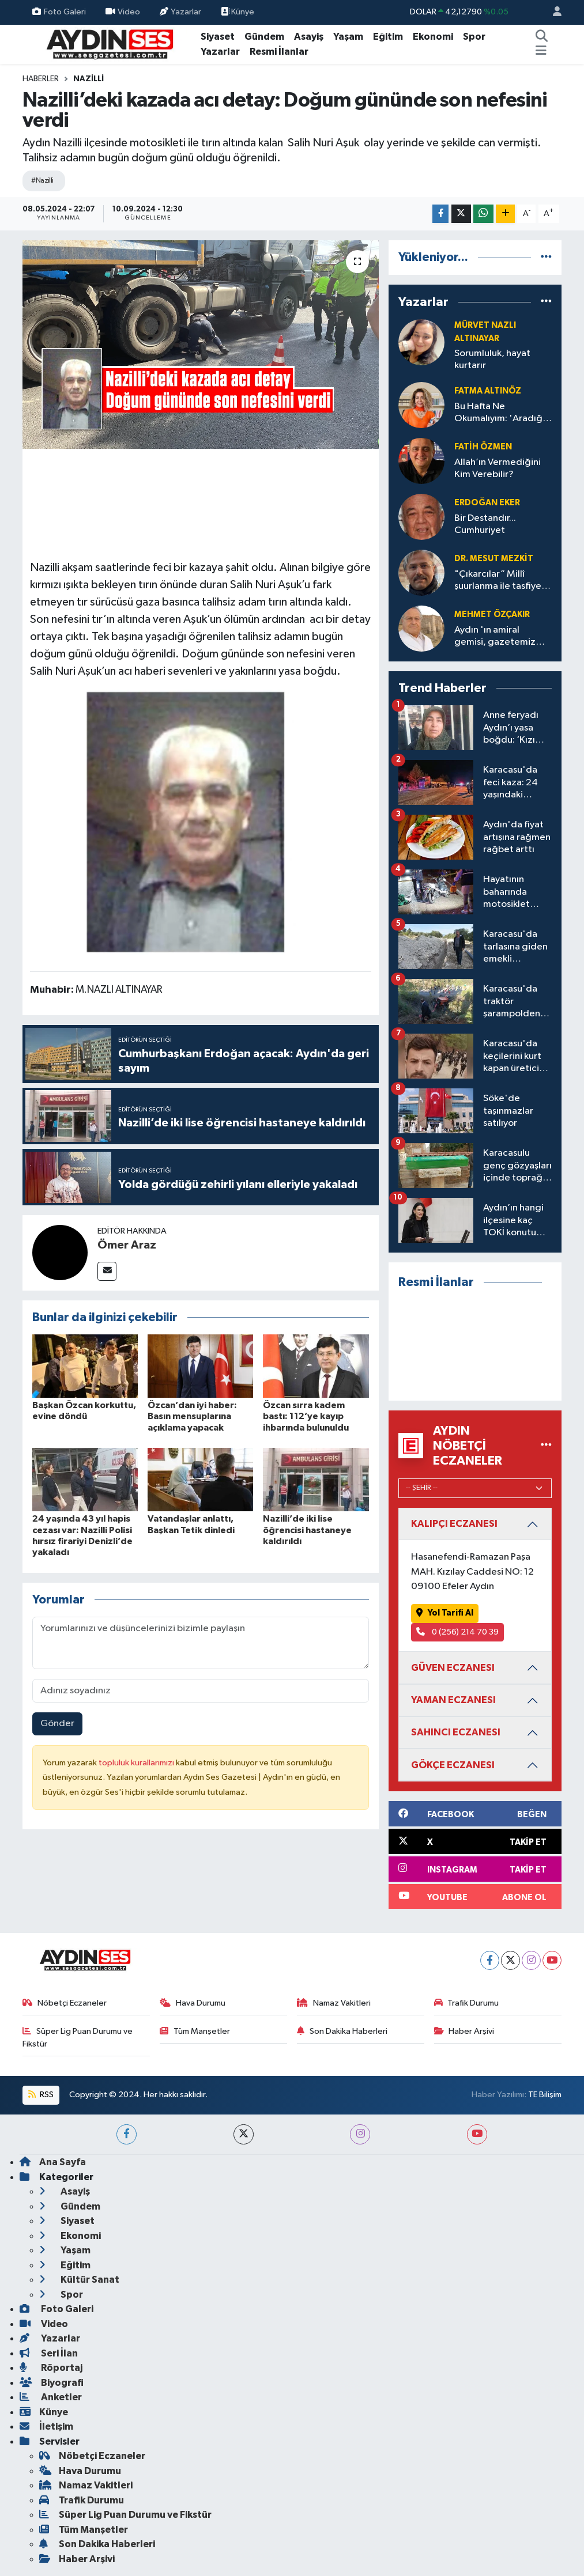  I want to click on Ömer Araz, so click(126, 1245).